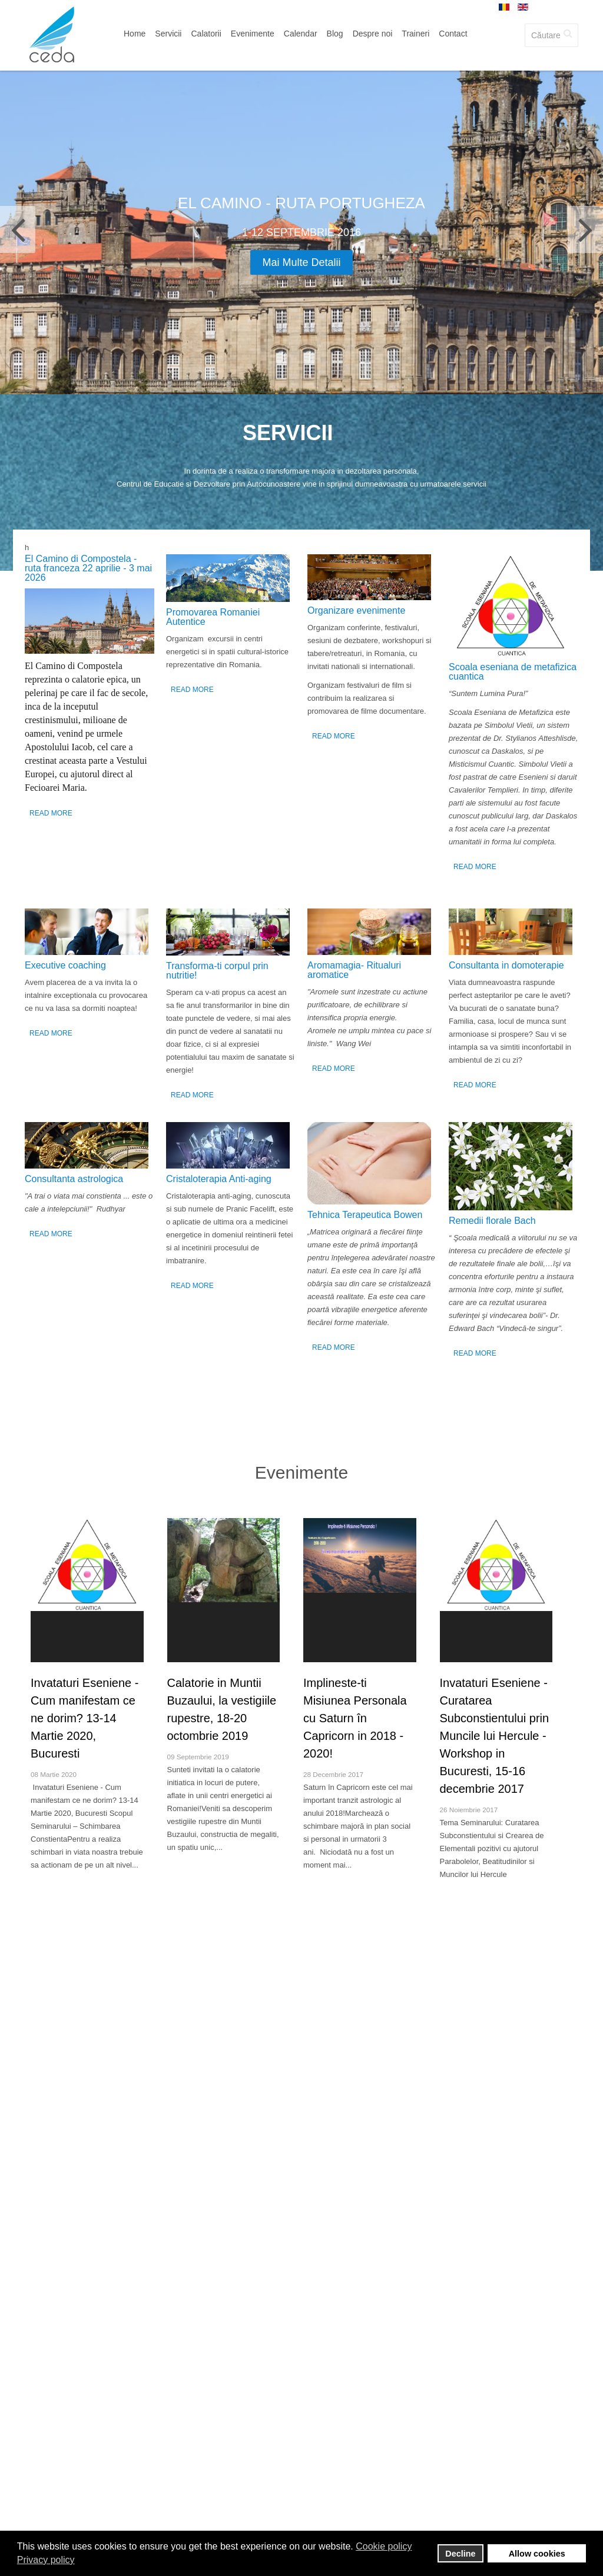 The height and width of the screenshot is (2576, 603). What do you see at coordinates (88, 568) in the screenshot?
I see `El Camino di Compostela - ruta franceza 22 aprilie - 3 mai 2026` at bounding box center [88, 568].